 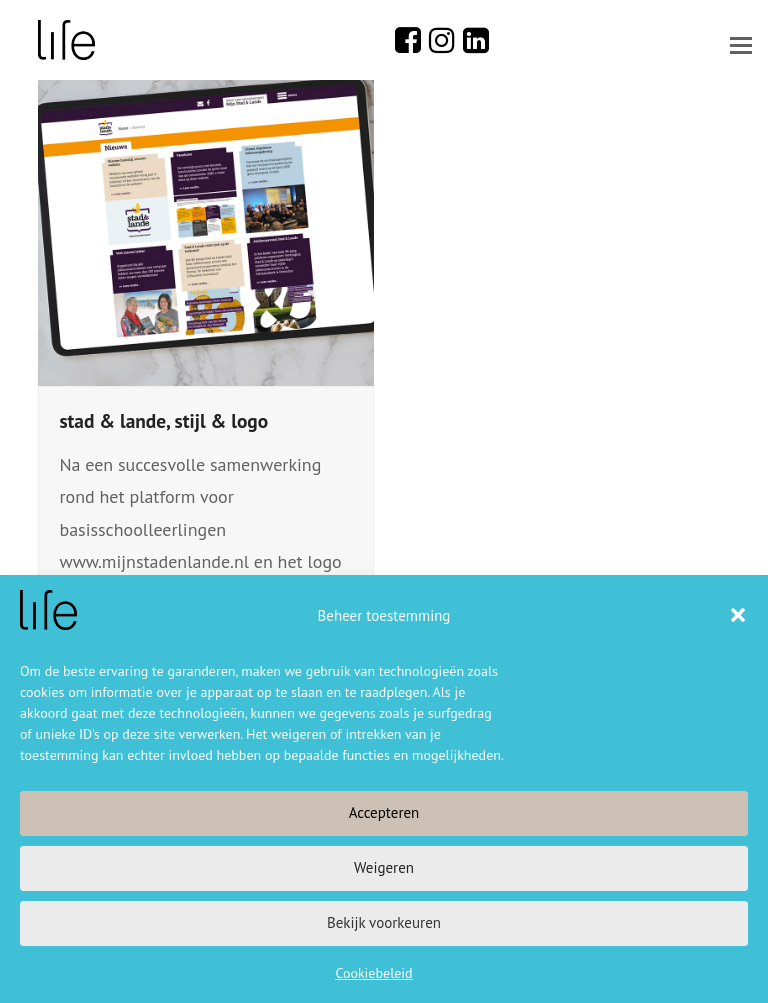 I want to click on stad & lande, stijl & logo, so click(x=163, y=420).